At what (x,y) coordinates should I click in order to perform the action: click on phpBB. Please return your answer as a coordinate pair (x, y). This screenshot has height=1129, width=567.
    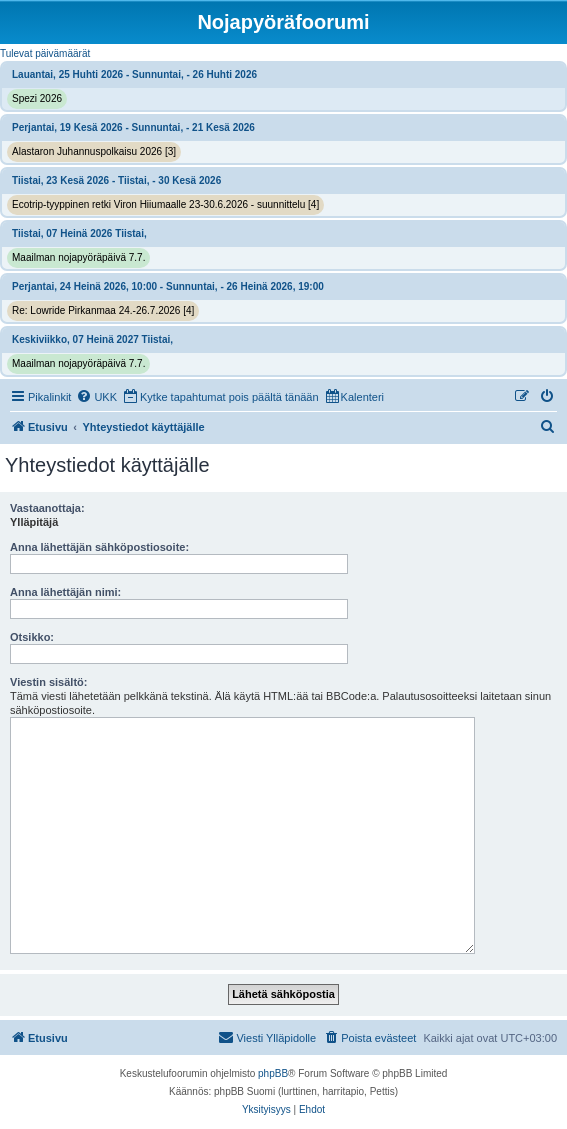
    Looking at the image, I should click on (273, 1073).